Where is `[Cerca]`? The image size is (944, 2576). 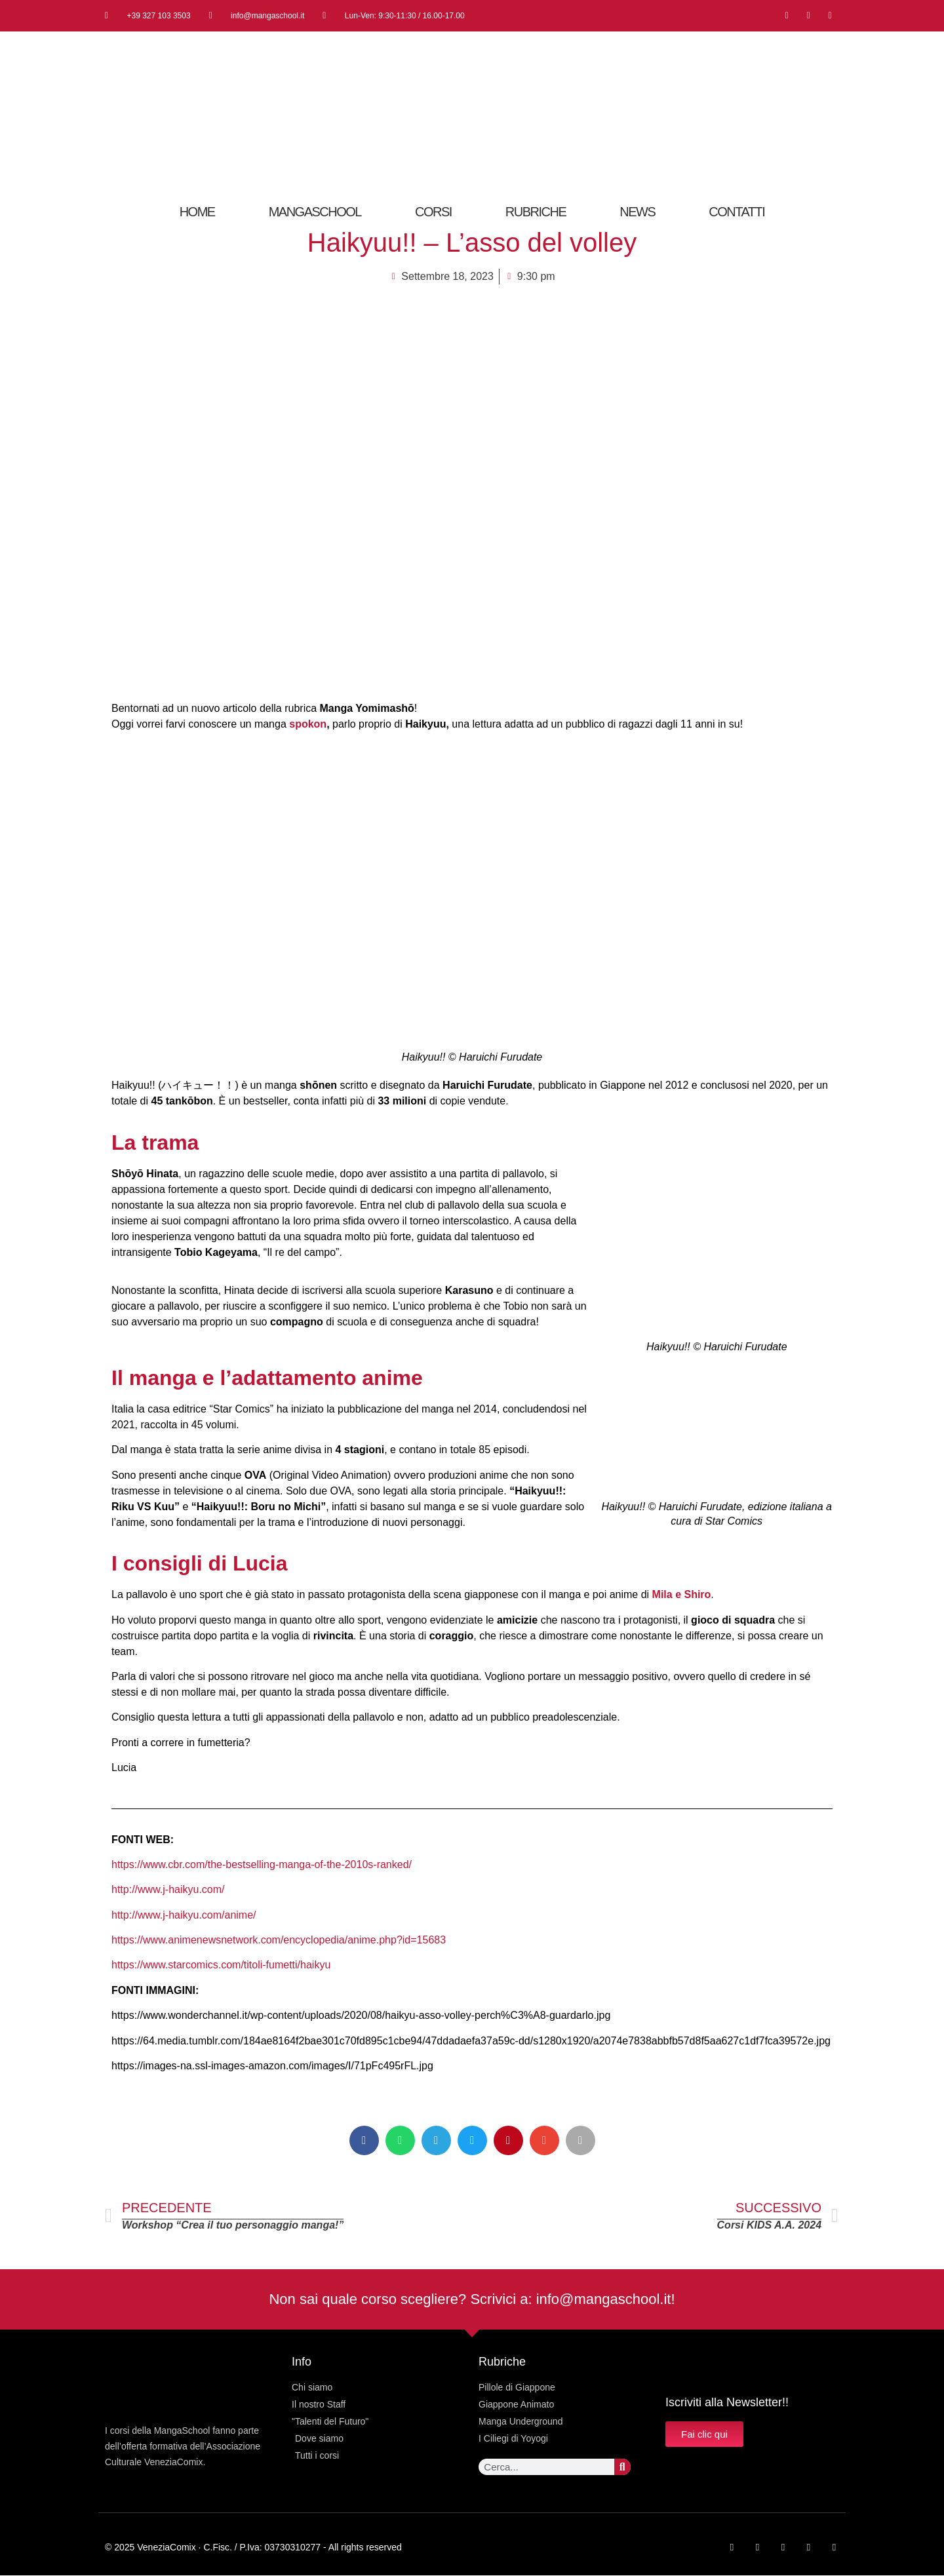 [Cerca] is located at coordinates (622, 2467).